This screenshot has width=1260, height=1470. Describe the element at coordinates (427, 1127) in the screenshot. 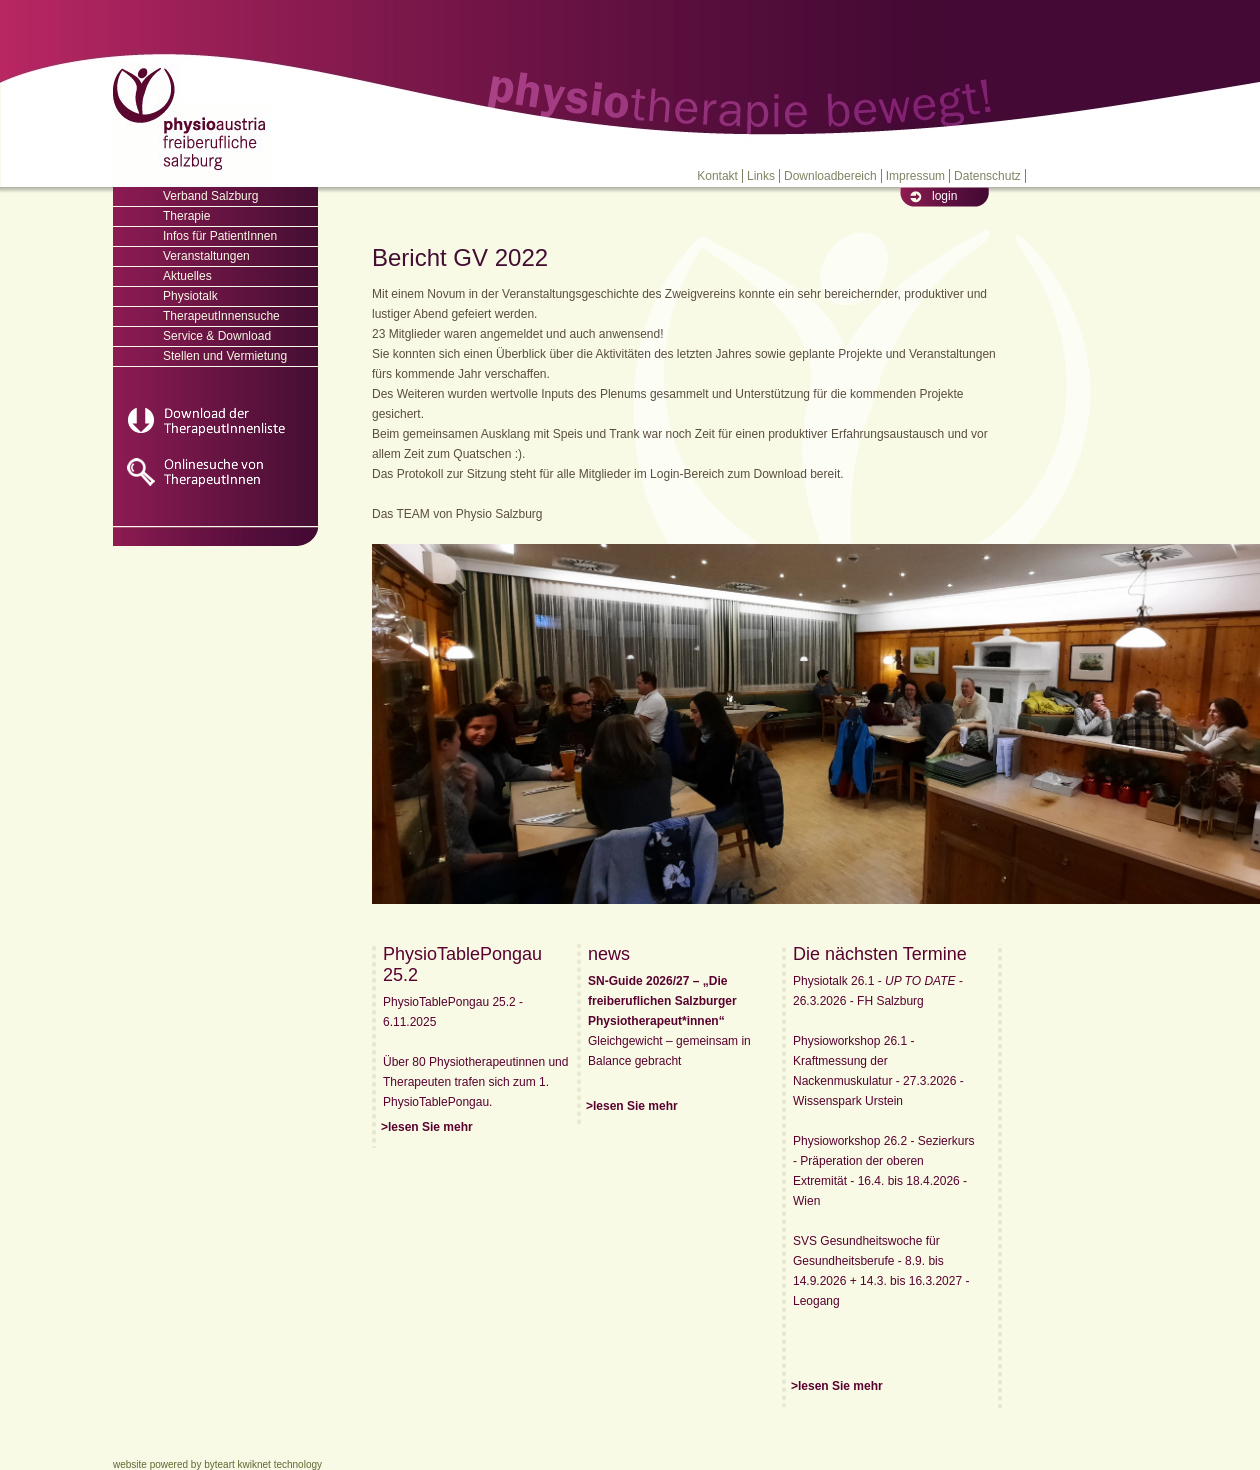

I see `>lesen Sie mehr` at that location.